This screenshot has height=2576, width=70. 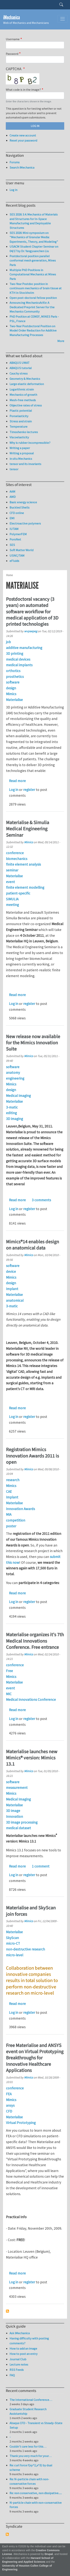 I want to click on ABAQUS tutorial, so click(x=21, y=368).